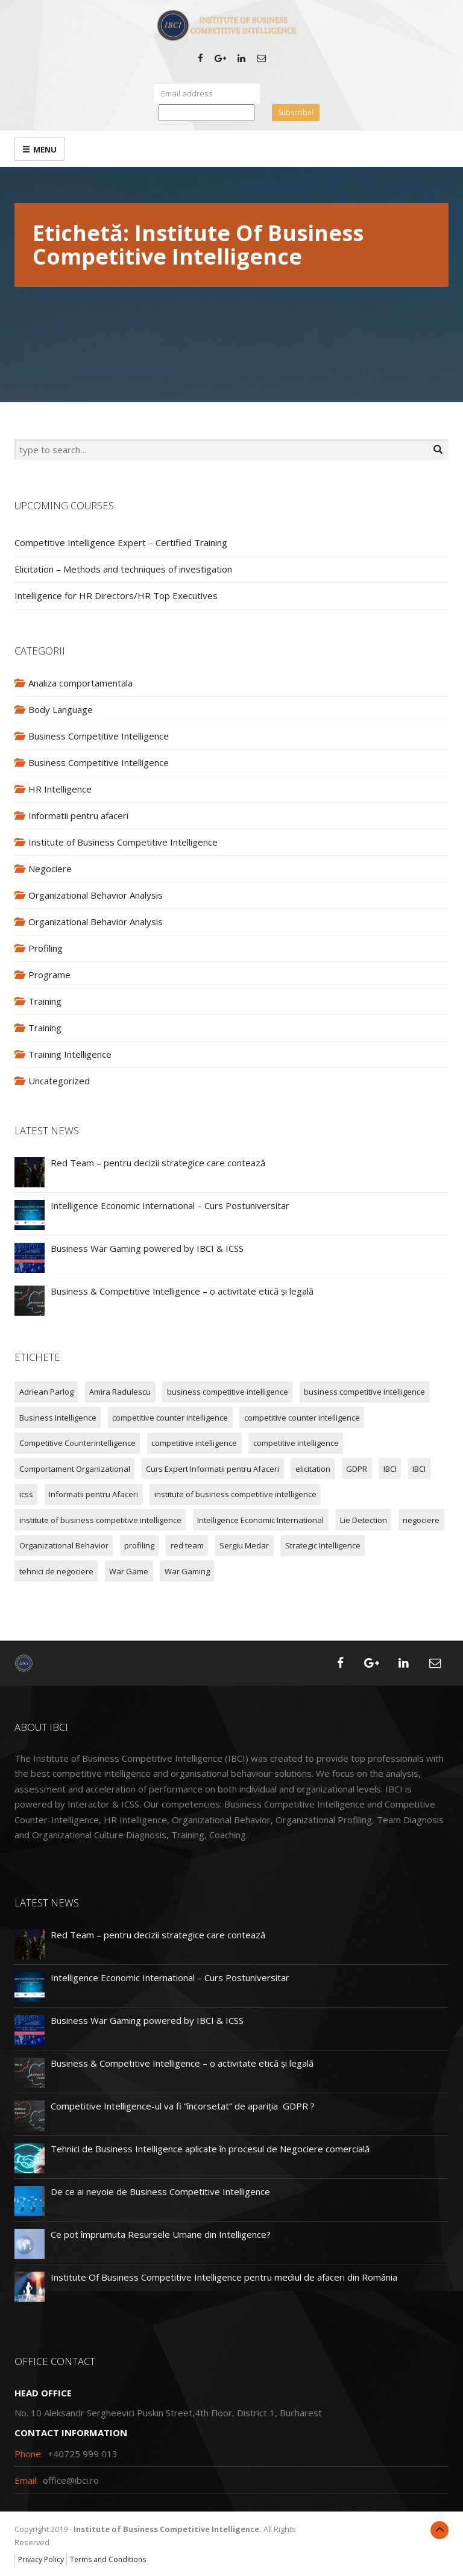 Image resolution: width=463 pixels, height=2576 pixels. Describe the element at coordinates (50, 868) in the screenshot. I see `Negociere` at that location.